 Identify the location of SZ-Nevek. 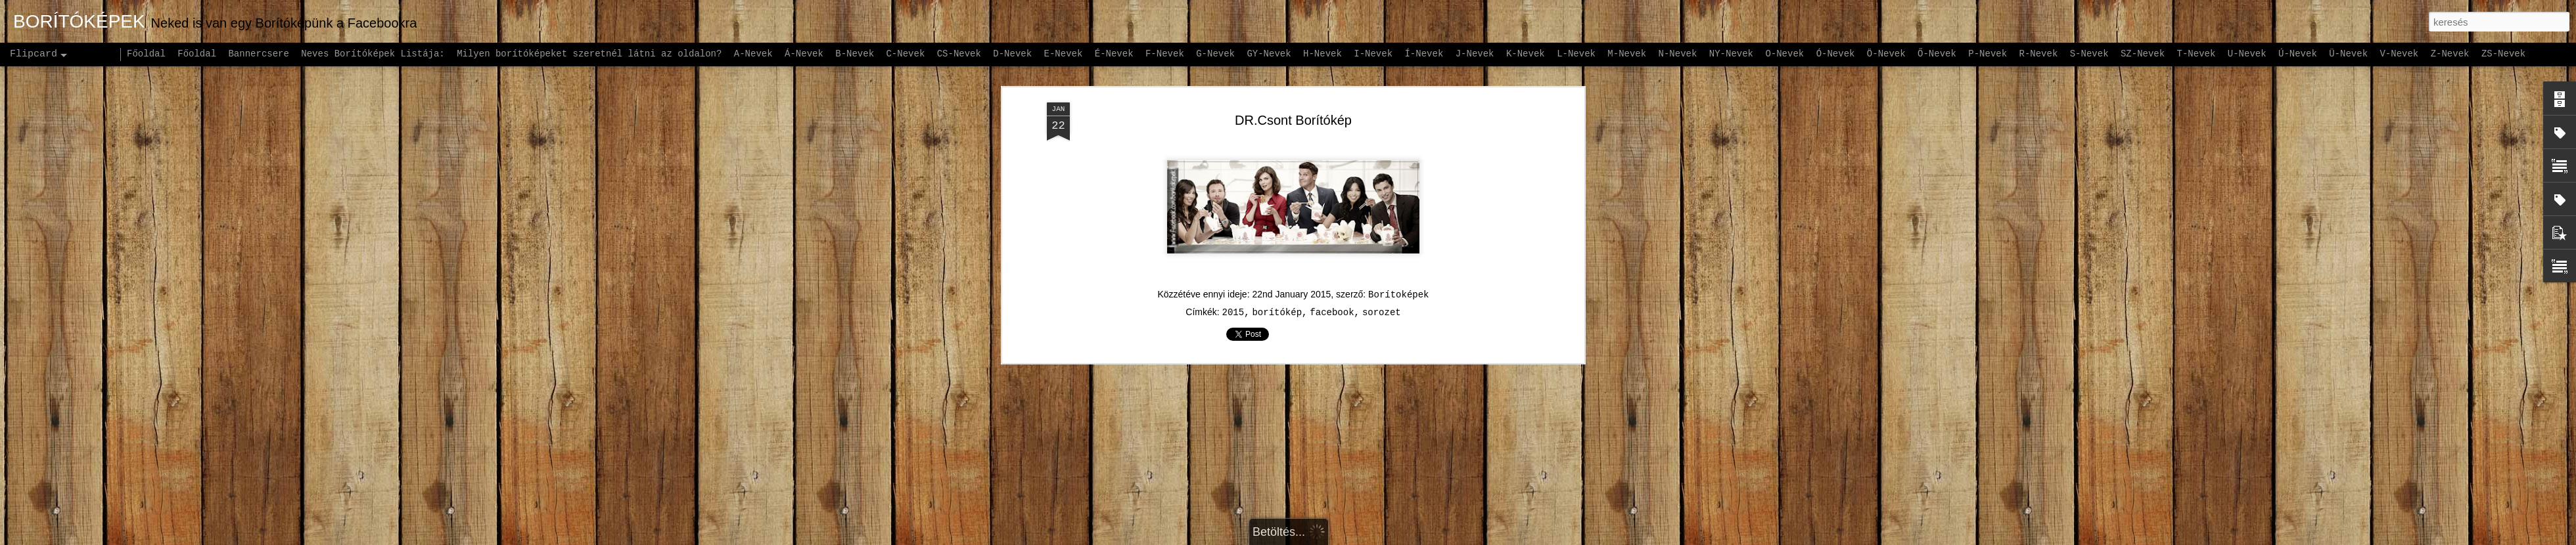
(2143, 54).